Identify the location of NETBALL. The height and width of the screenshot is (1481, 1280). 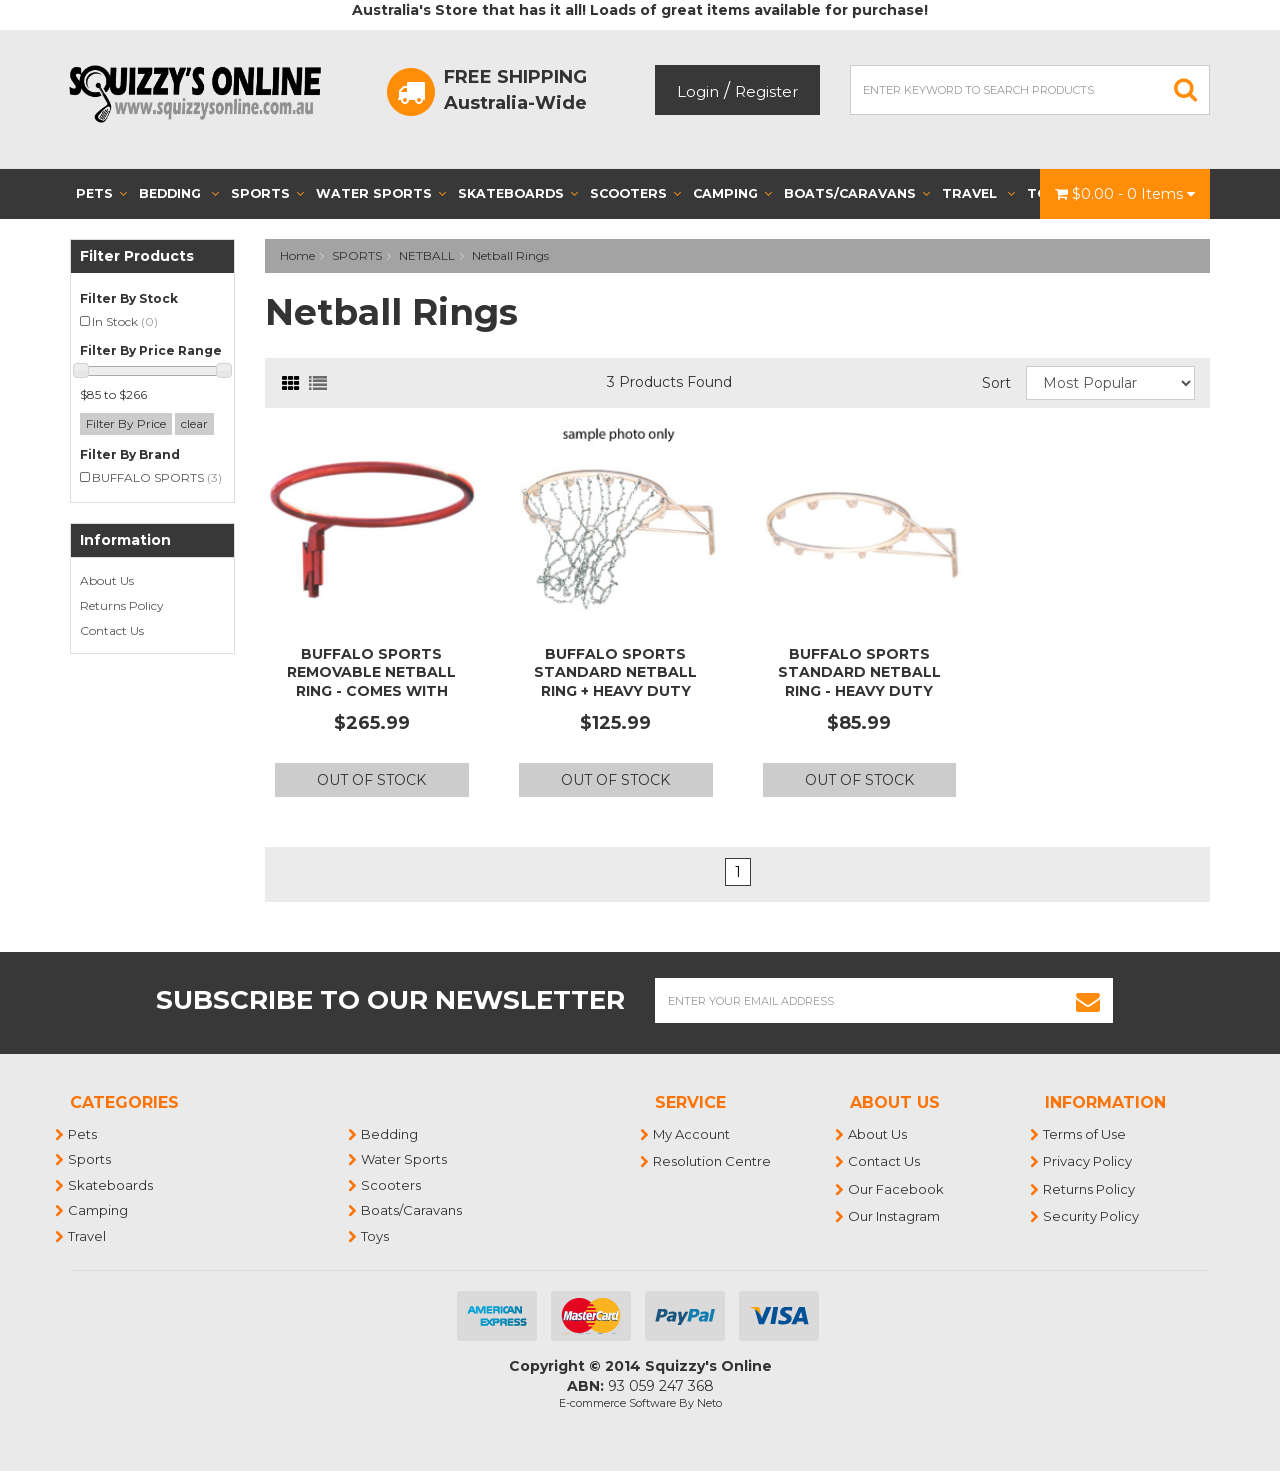
(427, 255).